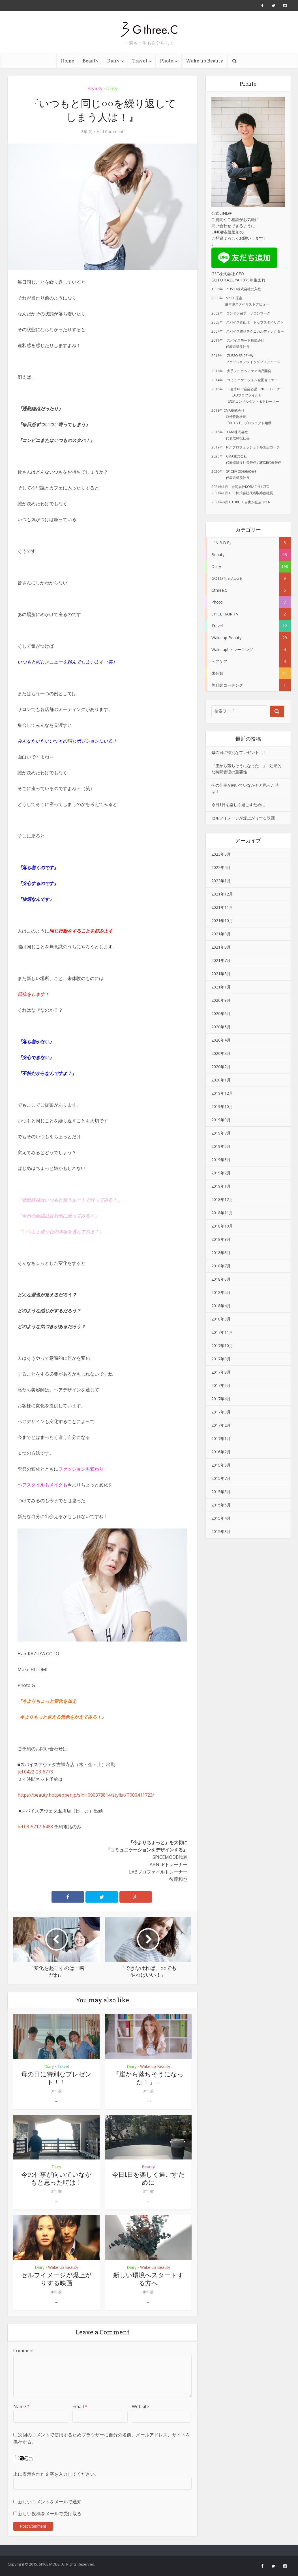  Describe the element at coordinates (21, 2406) in the screenshot. I see `Name` at that location.